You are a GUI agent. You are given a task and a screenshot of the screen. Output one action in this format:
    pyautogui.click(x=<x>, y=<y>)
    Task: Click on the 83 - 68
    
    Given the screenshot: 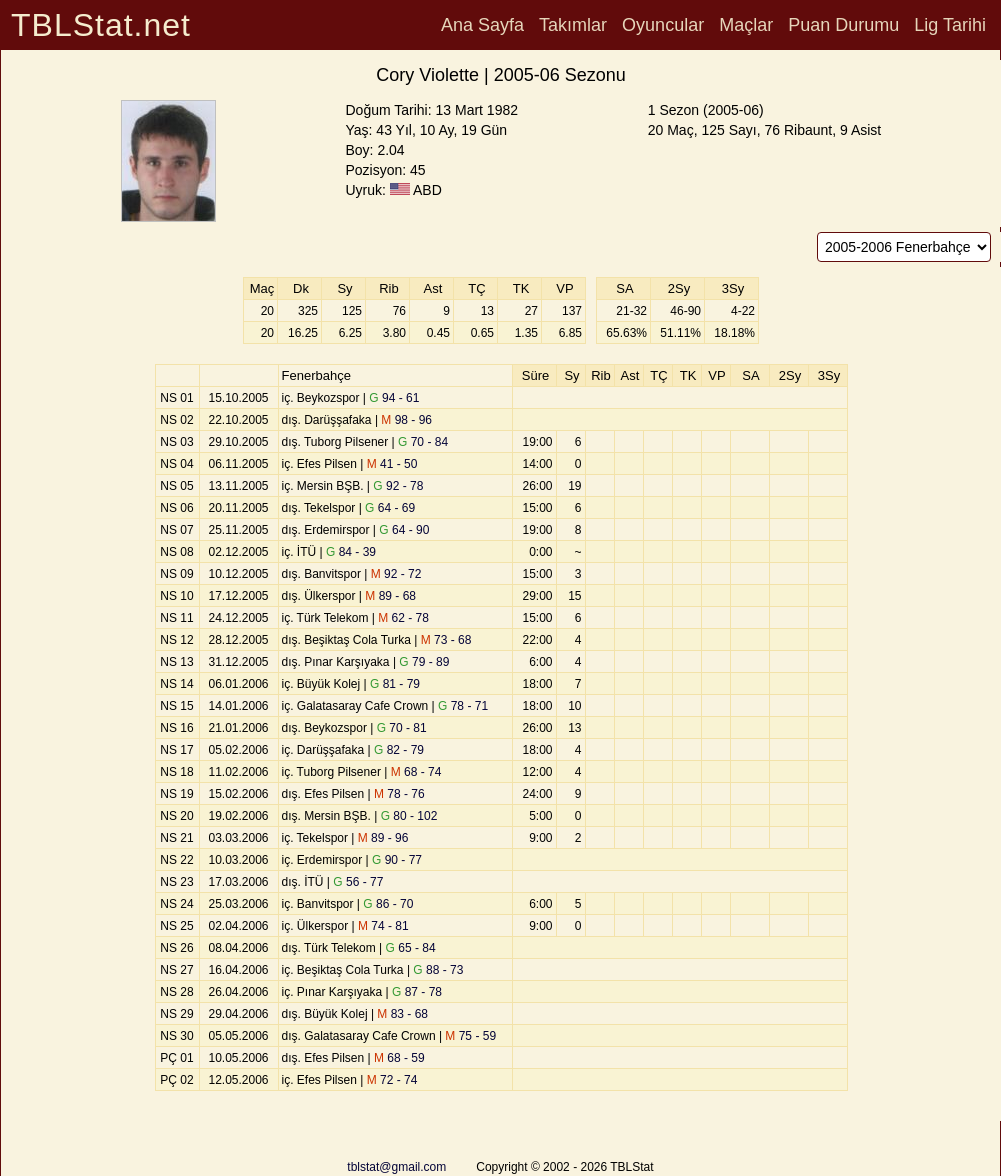 What is the action you would take?
    pyautogui.click(x=402, y=1014)
    